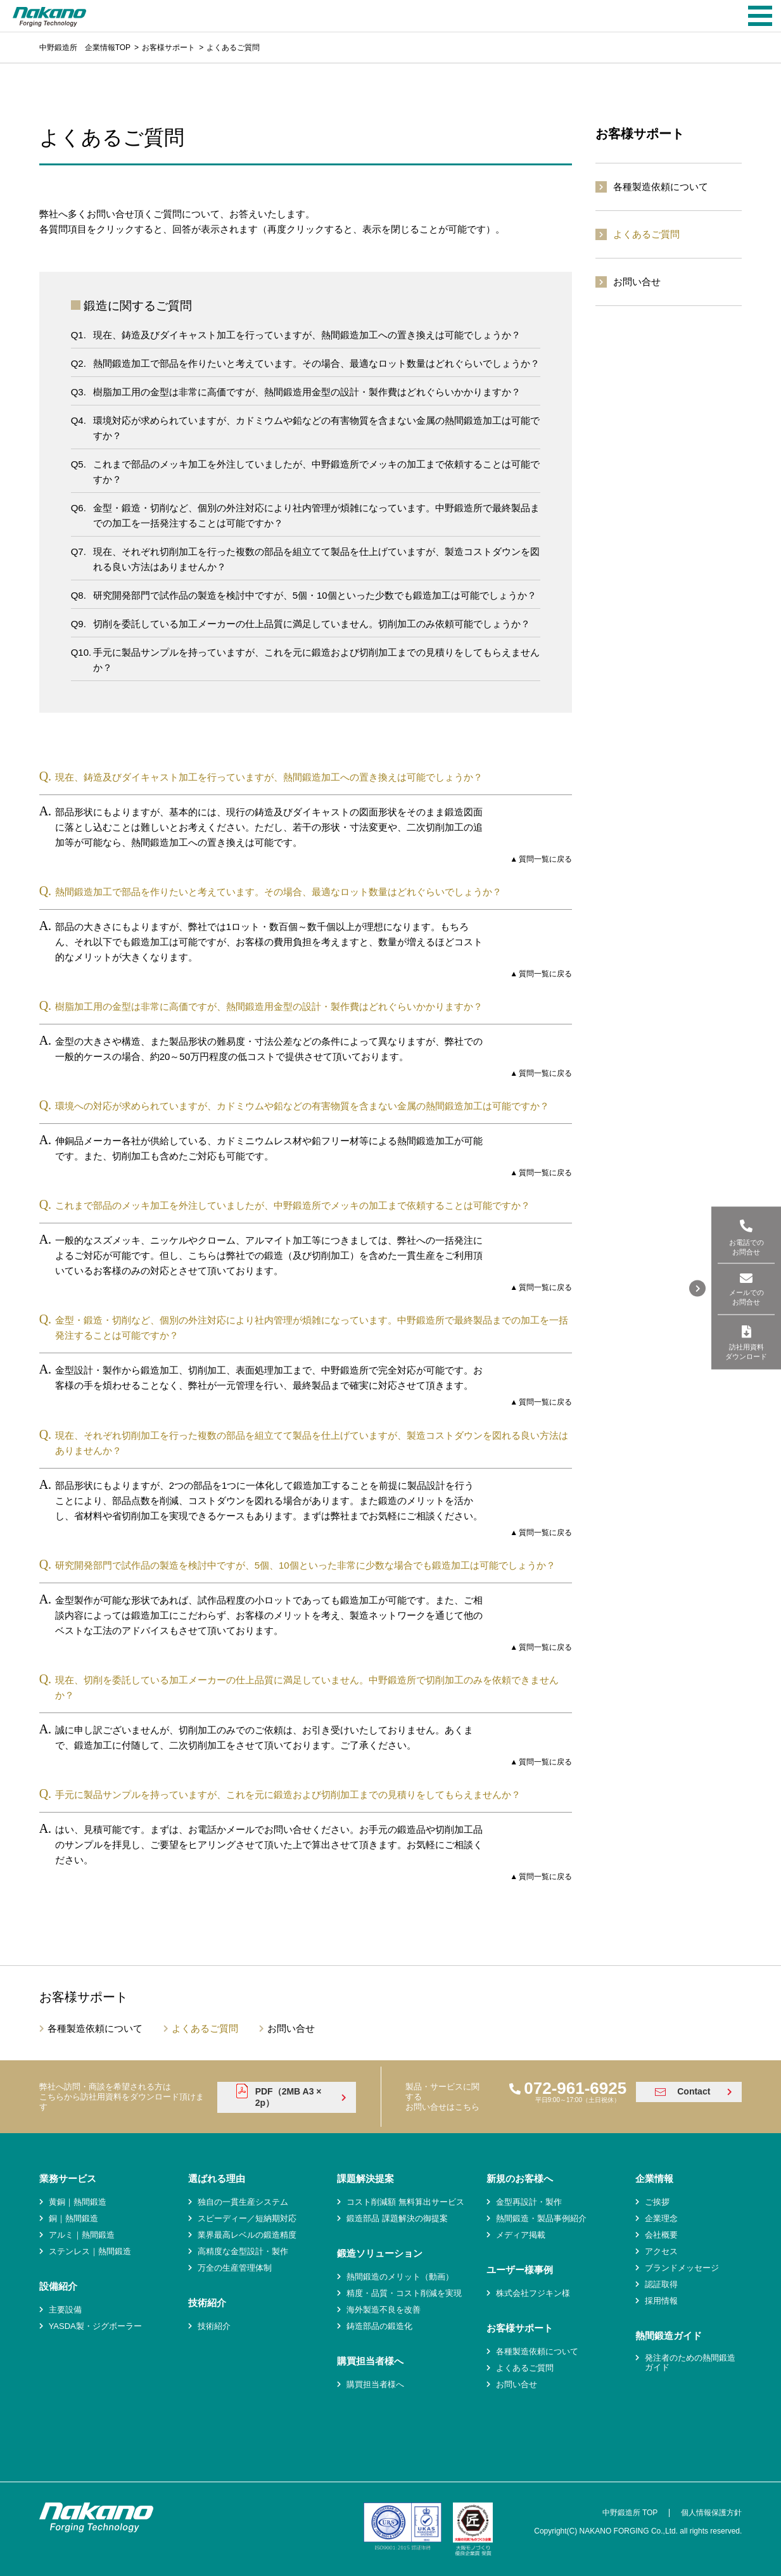 The image size is (781, 2576). What do you see at coordinates (646, 234) in the screenshot?
I see `よくあるご質問` at bounding box center [646, 234].